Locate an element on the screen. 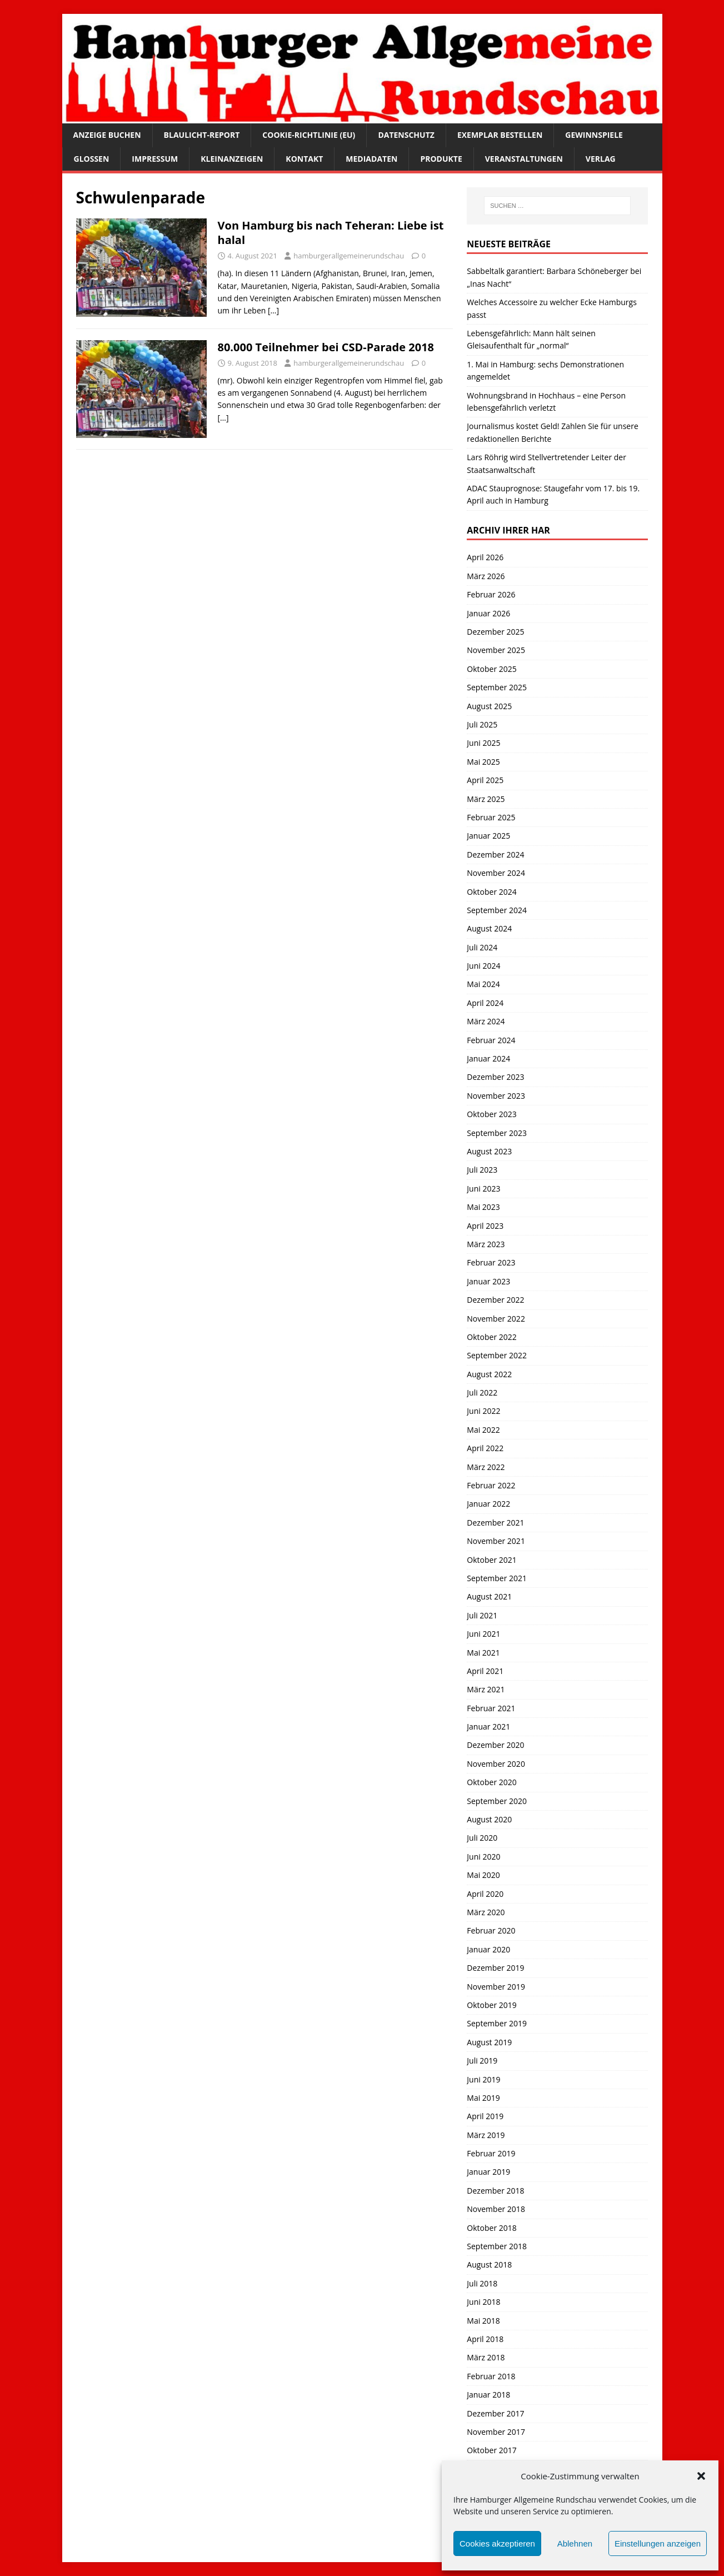 The height and width of the screenshot is (2576, 724). Januar 2022 is located at coordinates (488, 1503).